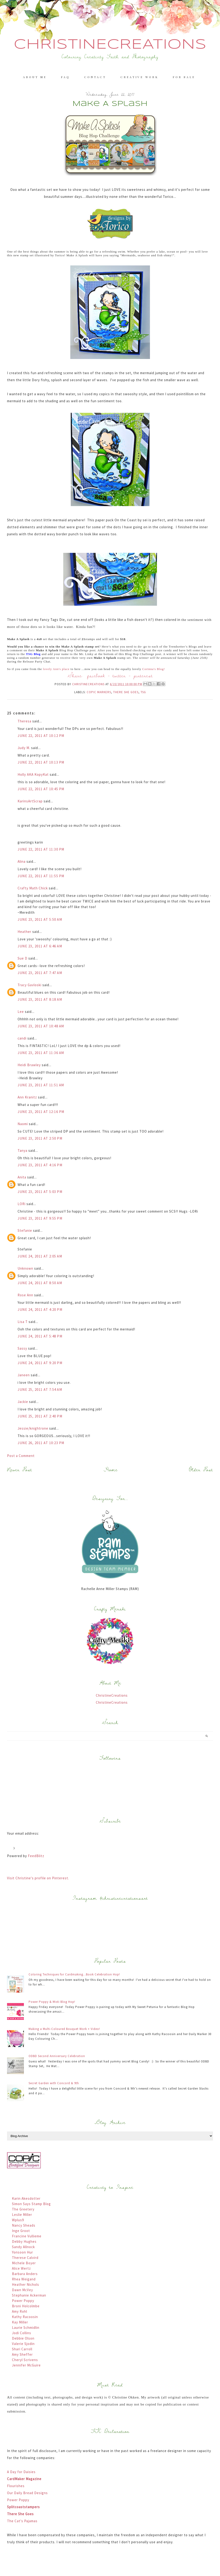 The height and width of the screenshot is (2576, 220). I want to click on Wplus9, so click(18, 2220).